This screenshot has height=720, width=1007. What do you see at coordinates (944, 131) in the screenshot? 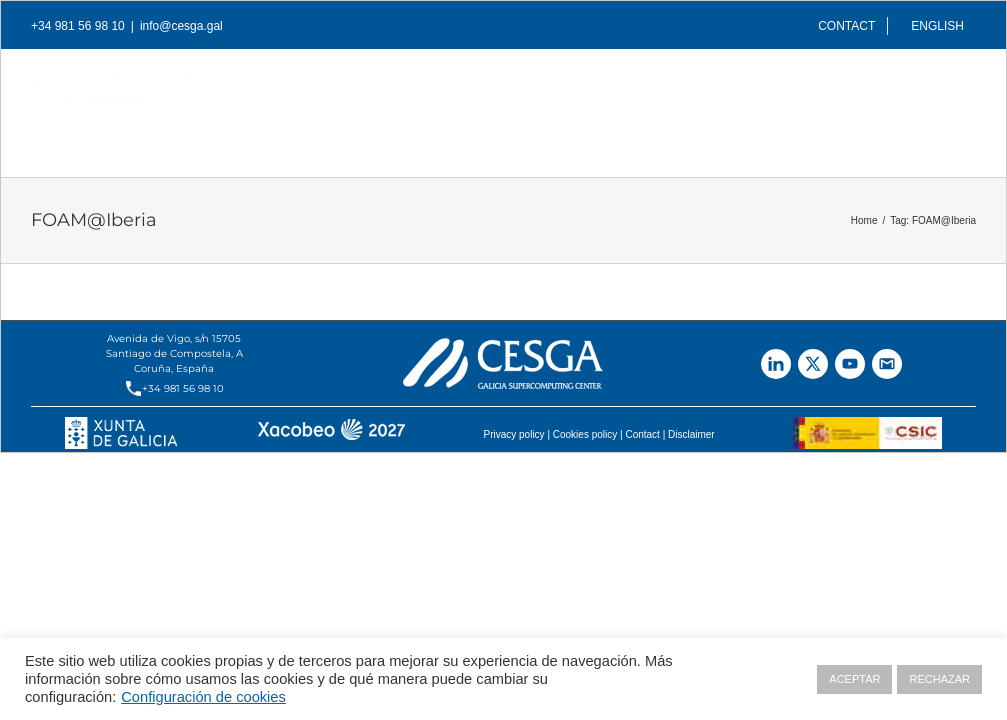
I see `[Search]` at bounding box center [944, 131].